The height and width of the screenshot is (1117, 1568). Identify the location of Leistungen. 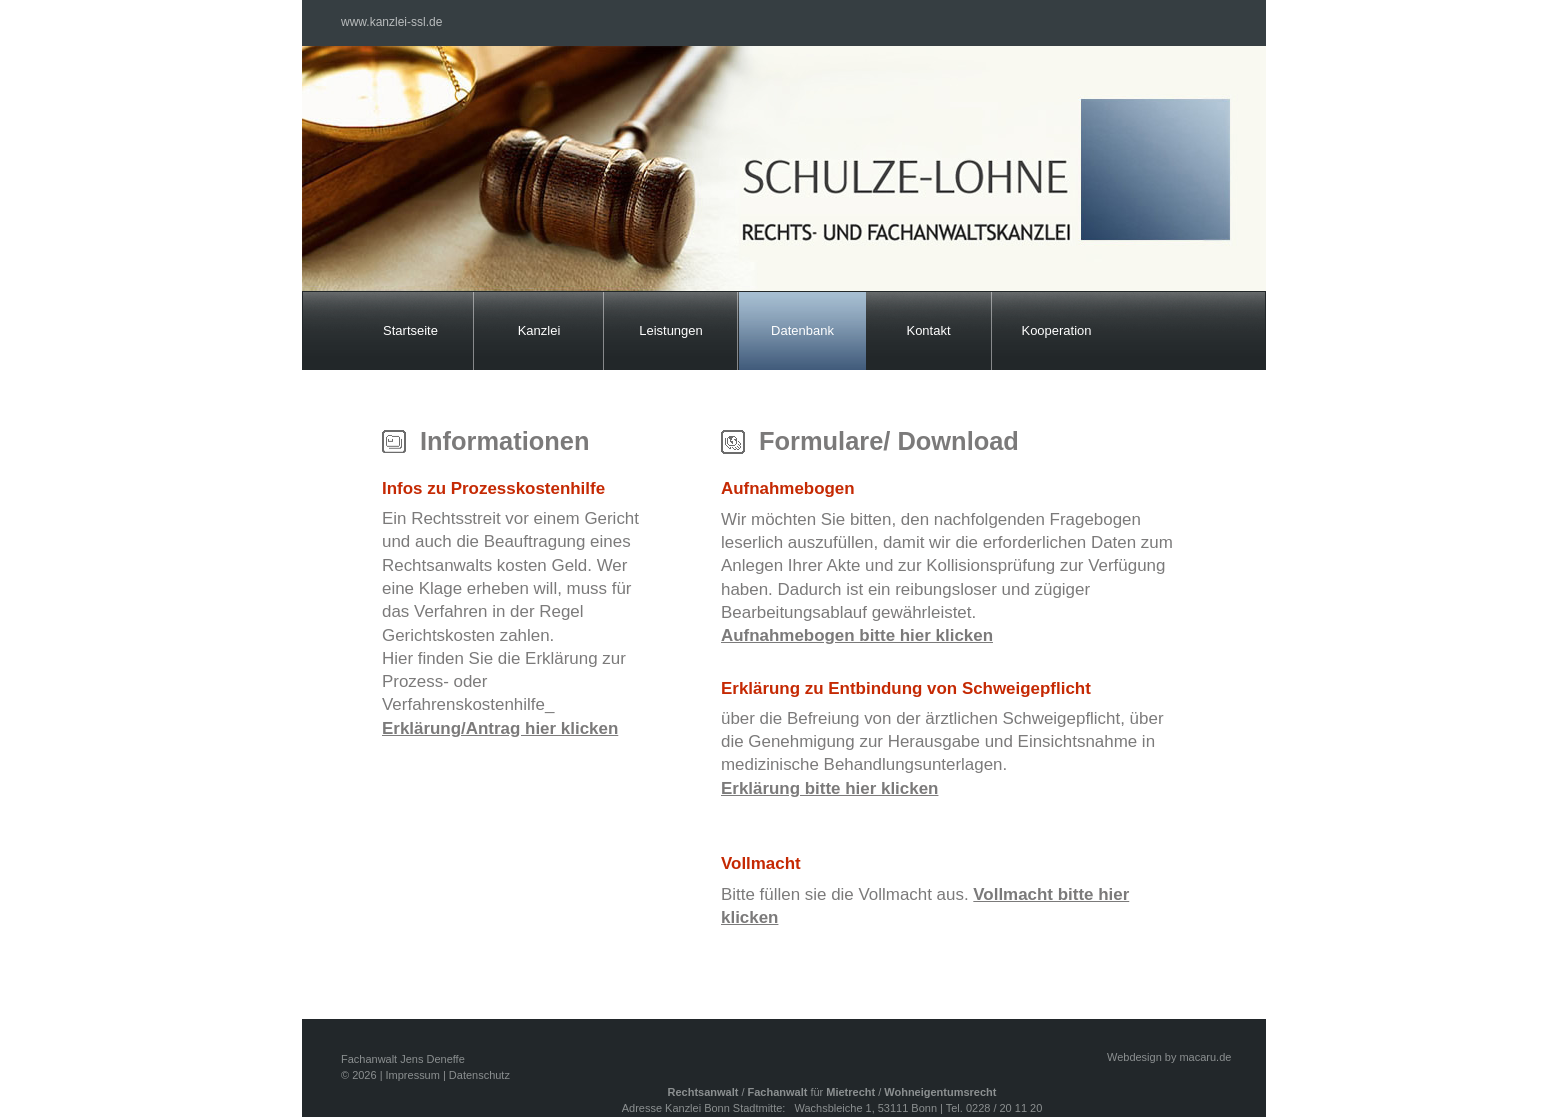
(671, 330).